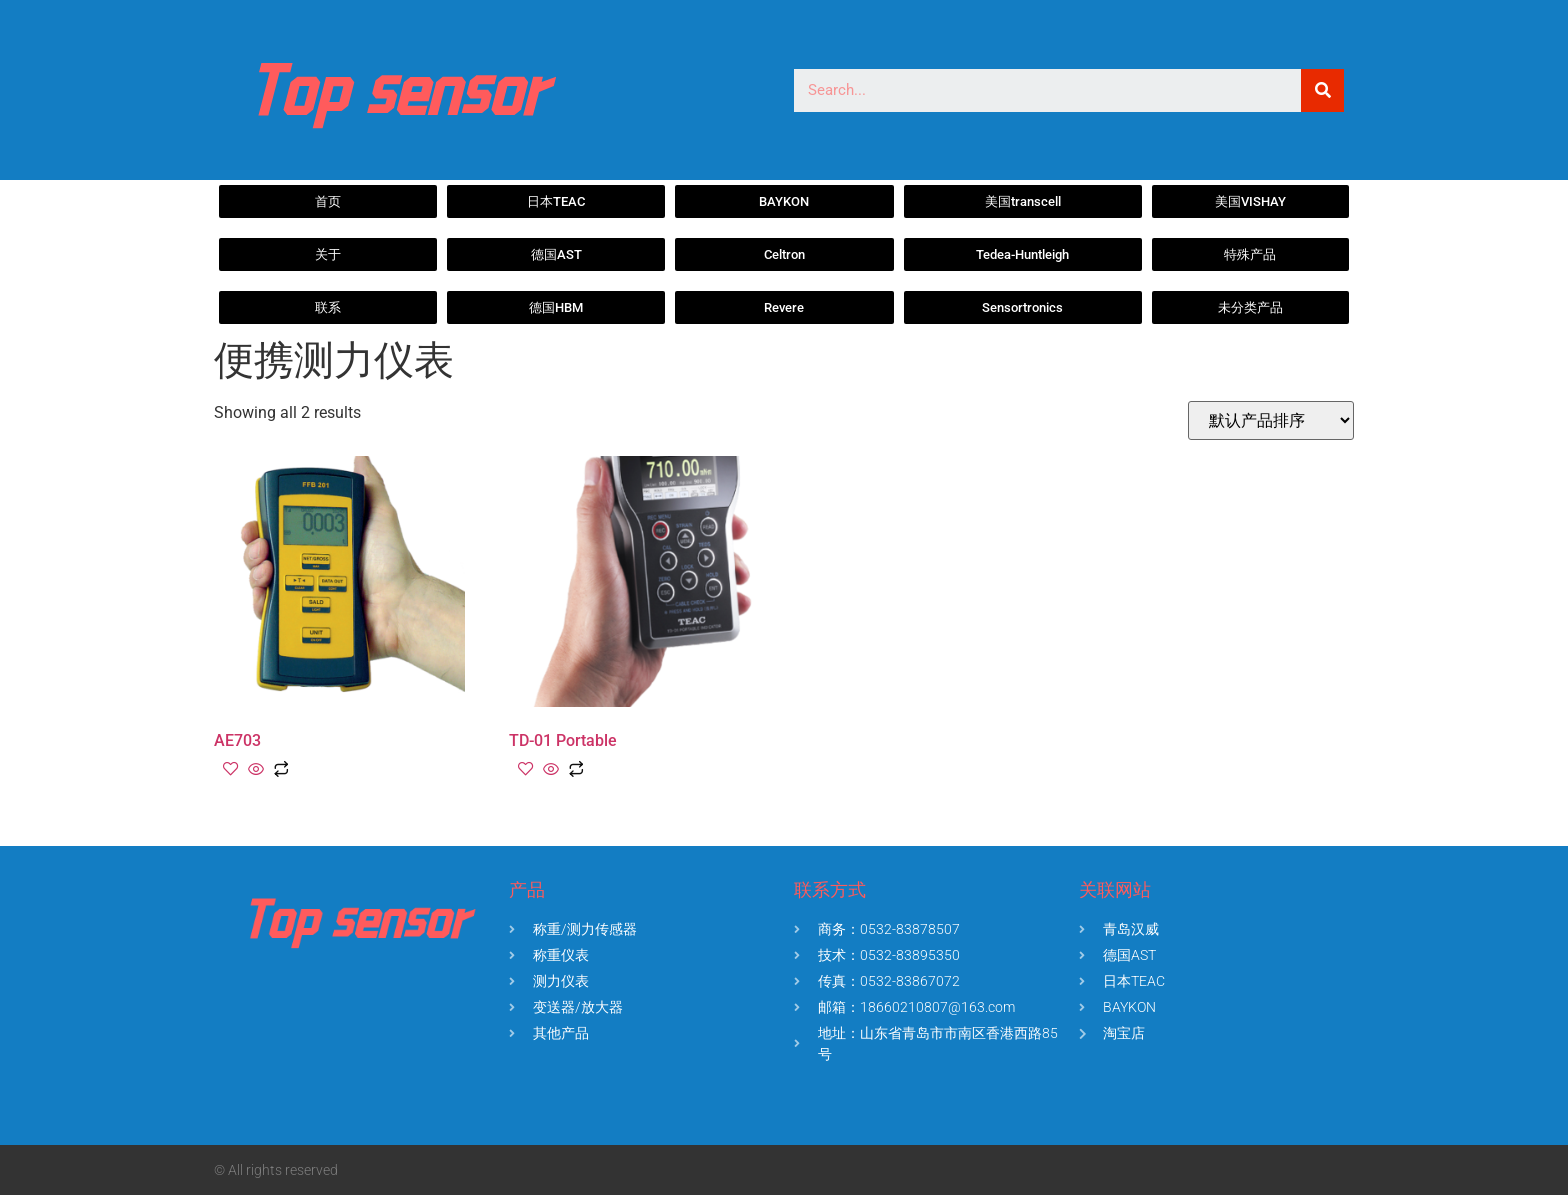 Image resolution: width=1568 pixels, height=1195 pixels. Describe the element at coordinates (1271, 420) in the screenshot. I see `[商店订单]` at that location.